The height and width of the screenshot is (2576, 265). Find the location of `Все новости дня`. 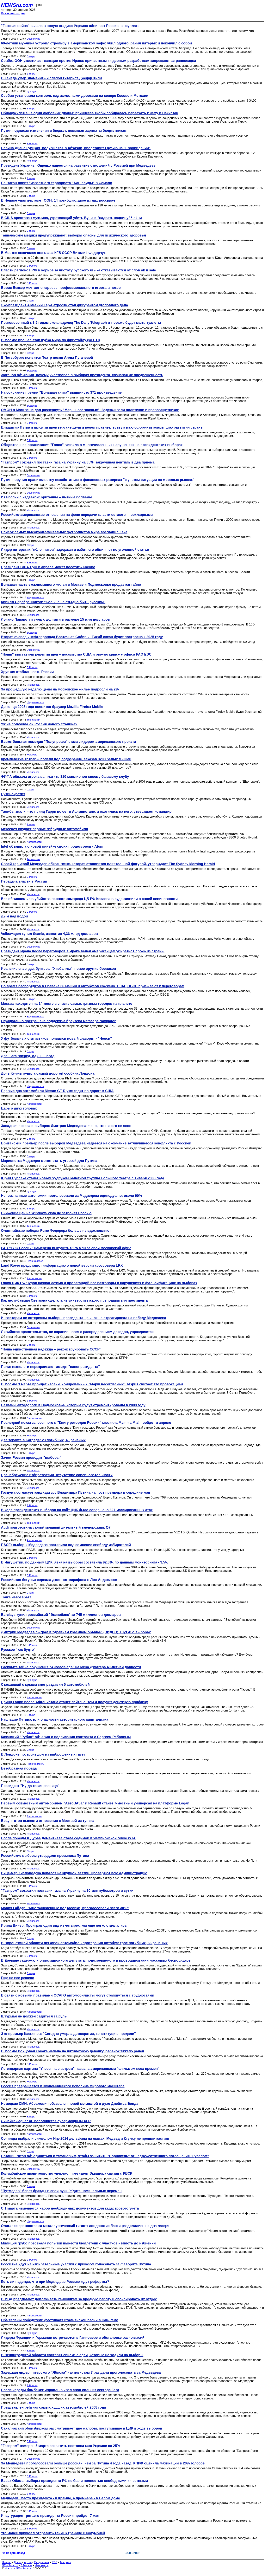

Все новости дня is located at coordinates (13, 13).